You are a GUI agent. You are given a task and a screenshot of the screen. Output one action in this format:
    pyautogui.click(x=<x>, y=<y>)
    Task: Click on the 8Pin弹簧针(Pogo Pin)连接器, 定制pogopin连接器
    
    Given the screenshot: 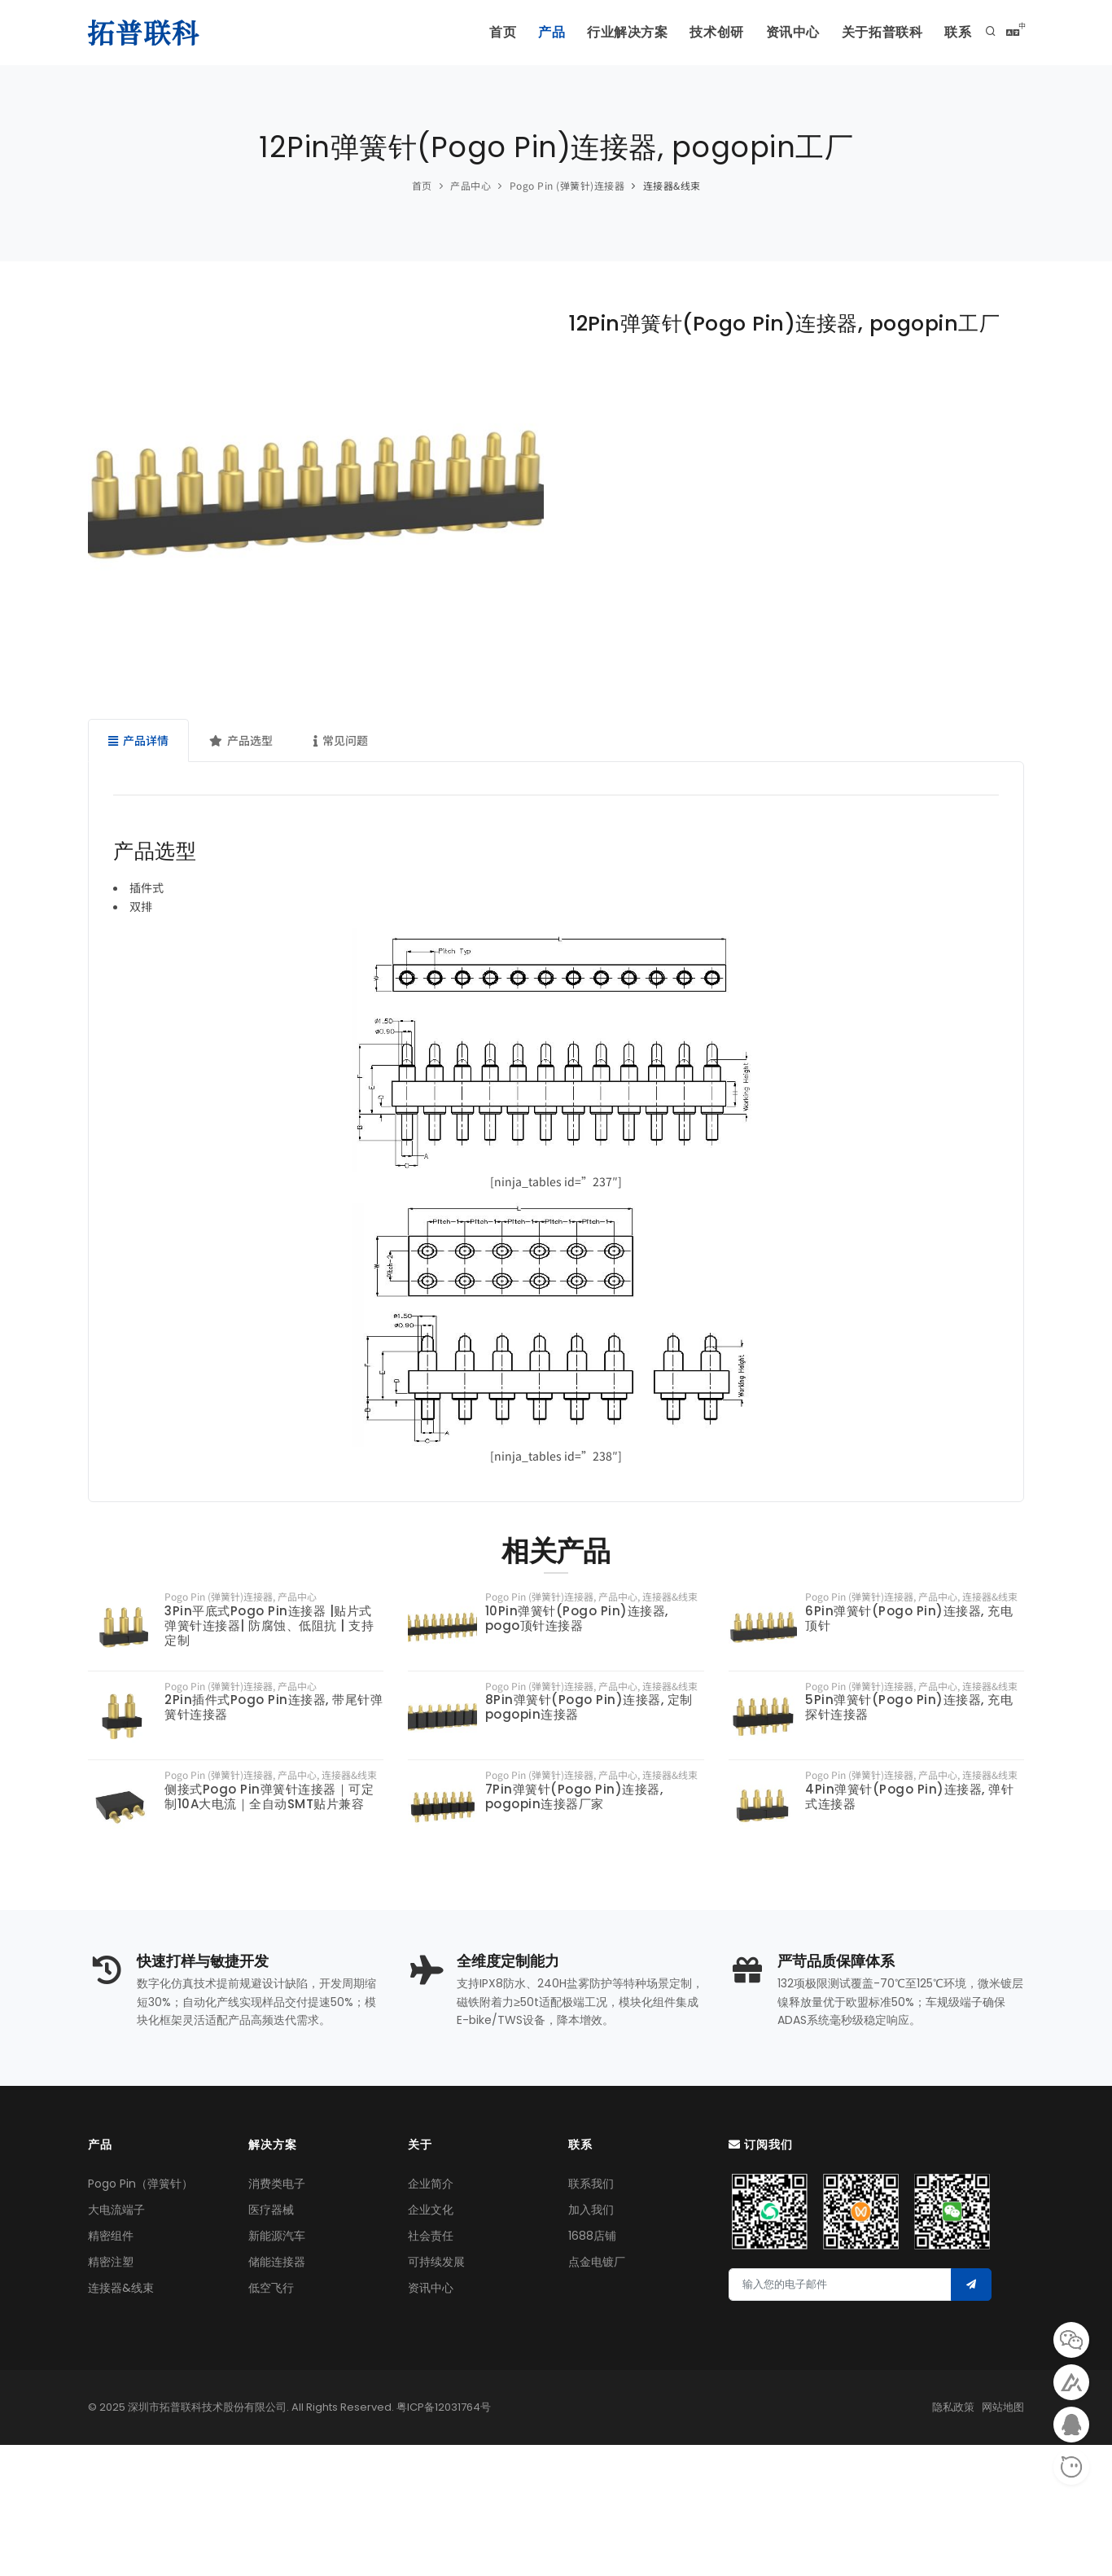 What is the action you would take?
    pyautogui.click(x=589, y=1707)
    